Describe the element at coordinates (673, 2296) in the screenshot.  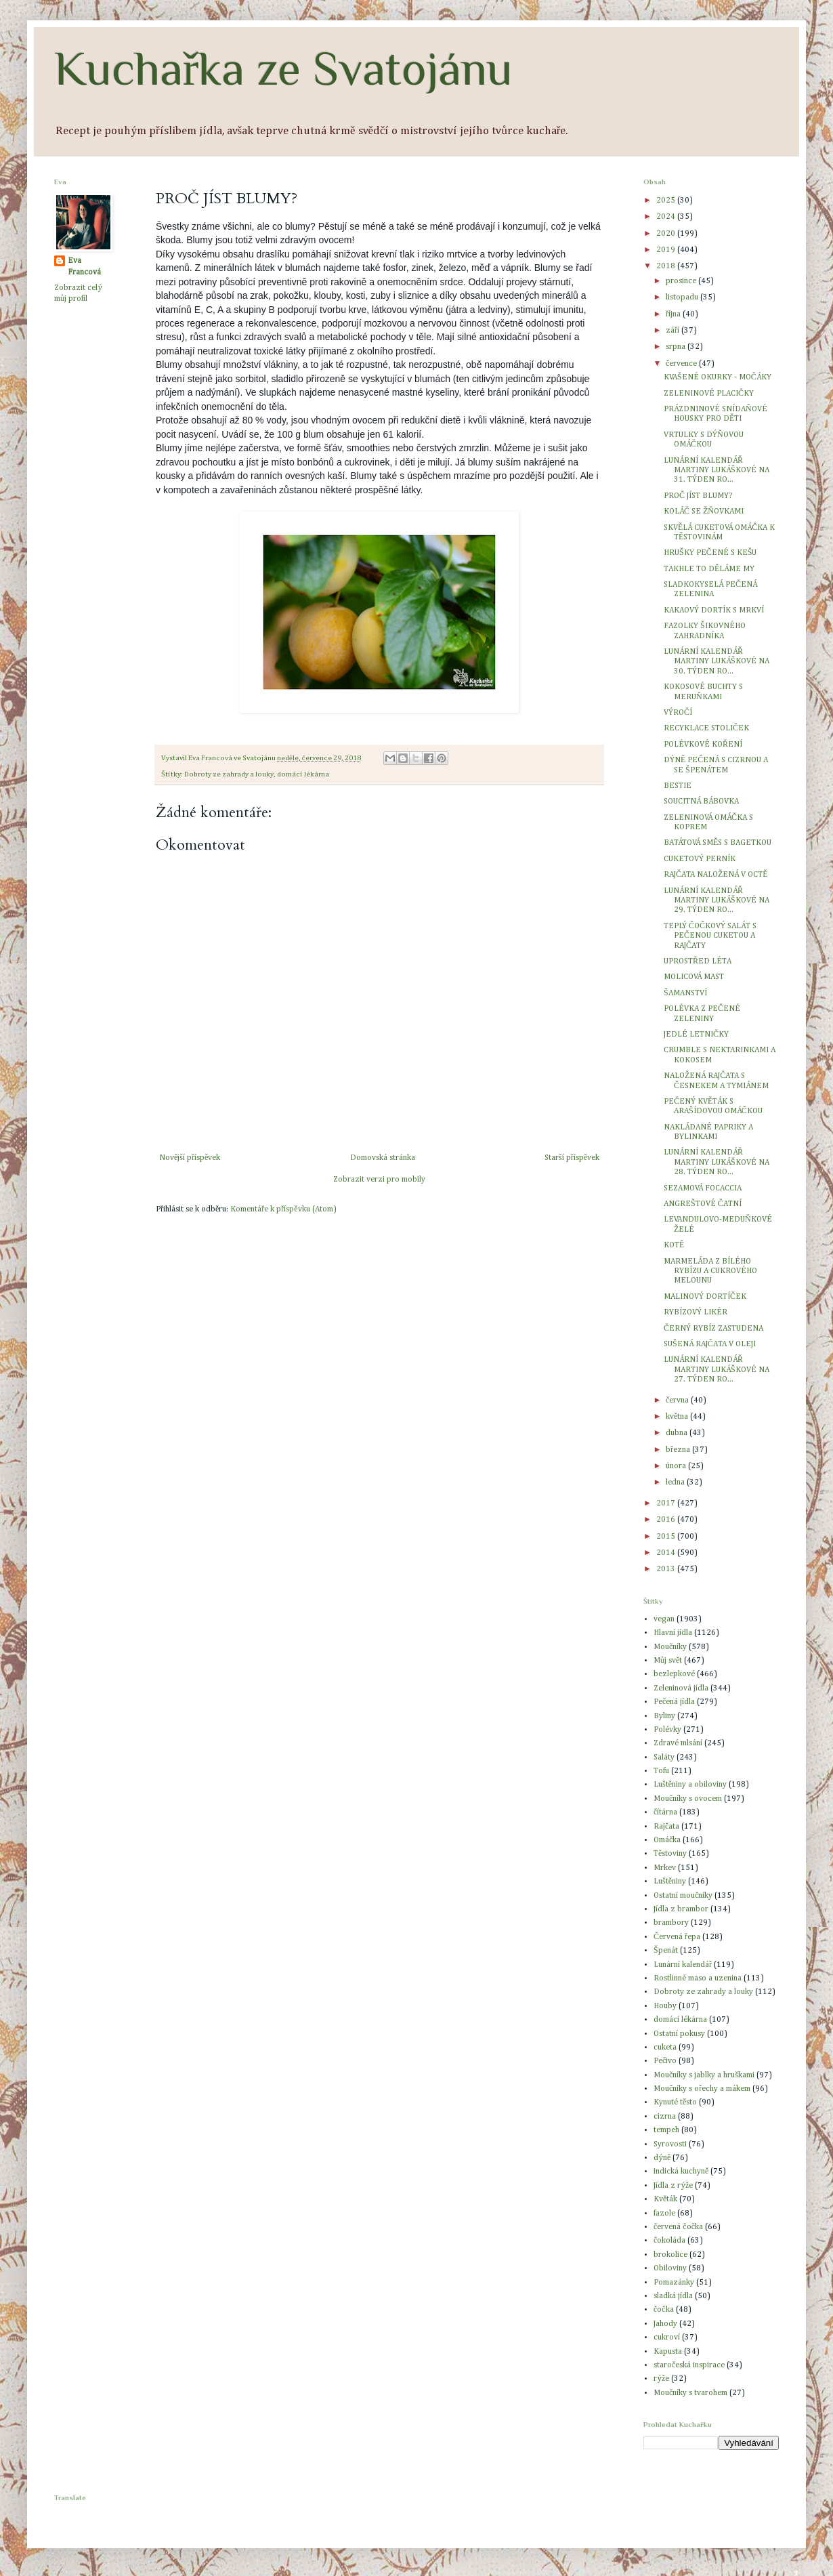
I see `sladká jídla` at that location.